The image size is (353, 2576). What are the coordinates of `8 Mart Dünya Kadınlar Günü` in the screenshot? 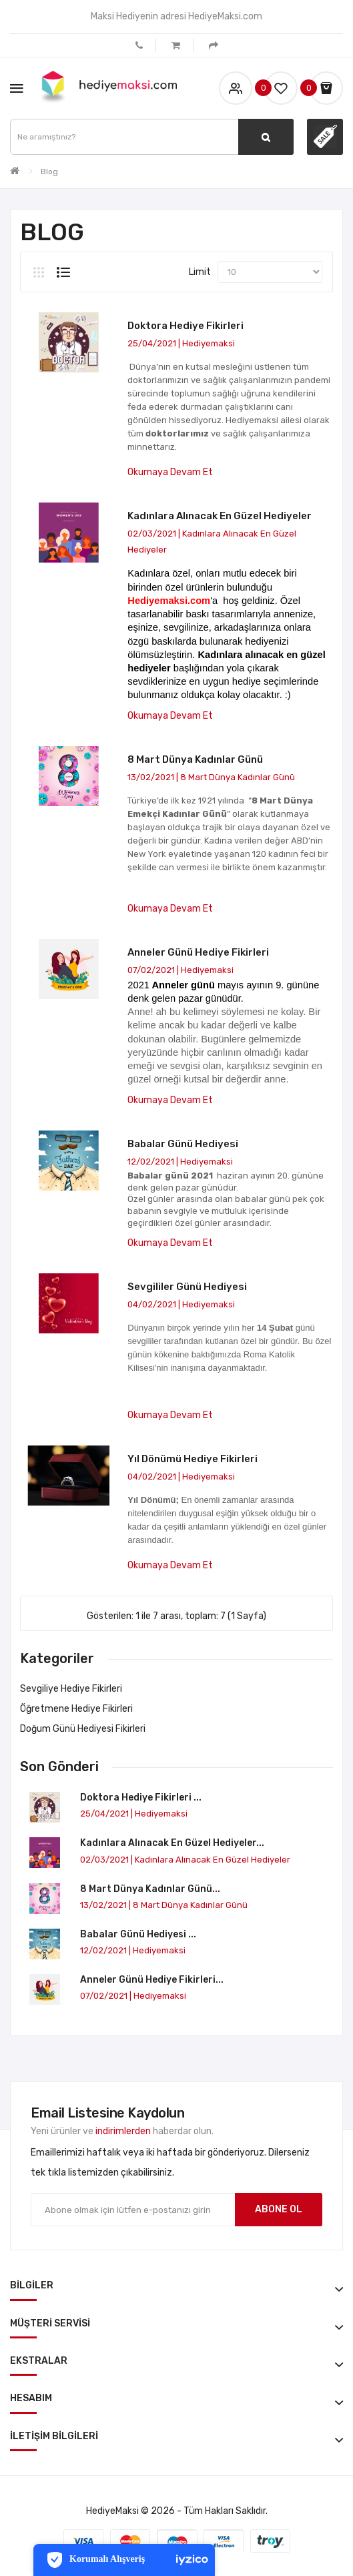 It's located at (195, 759).